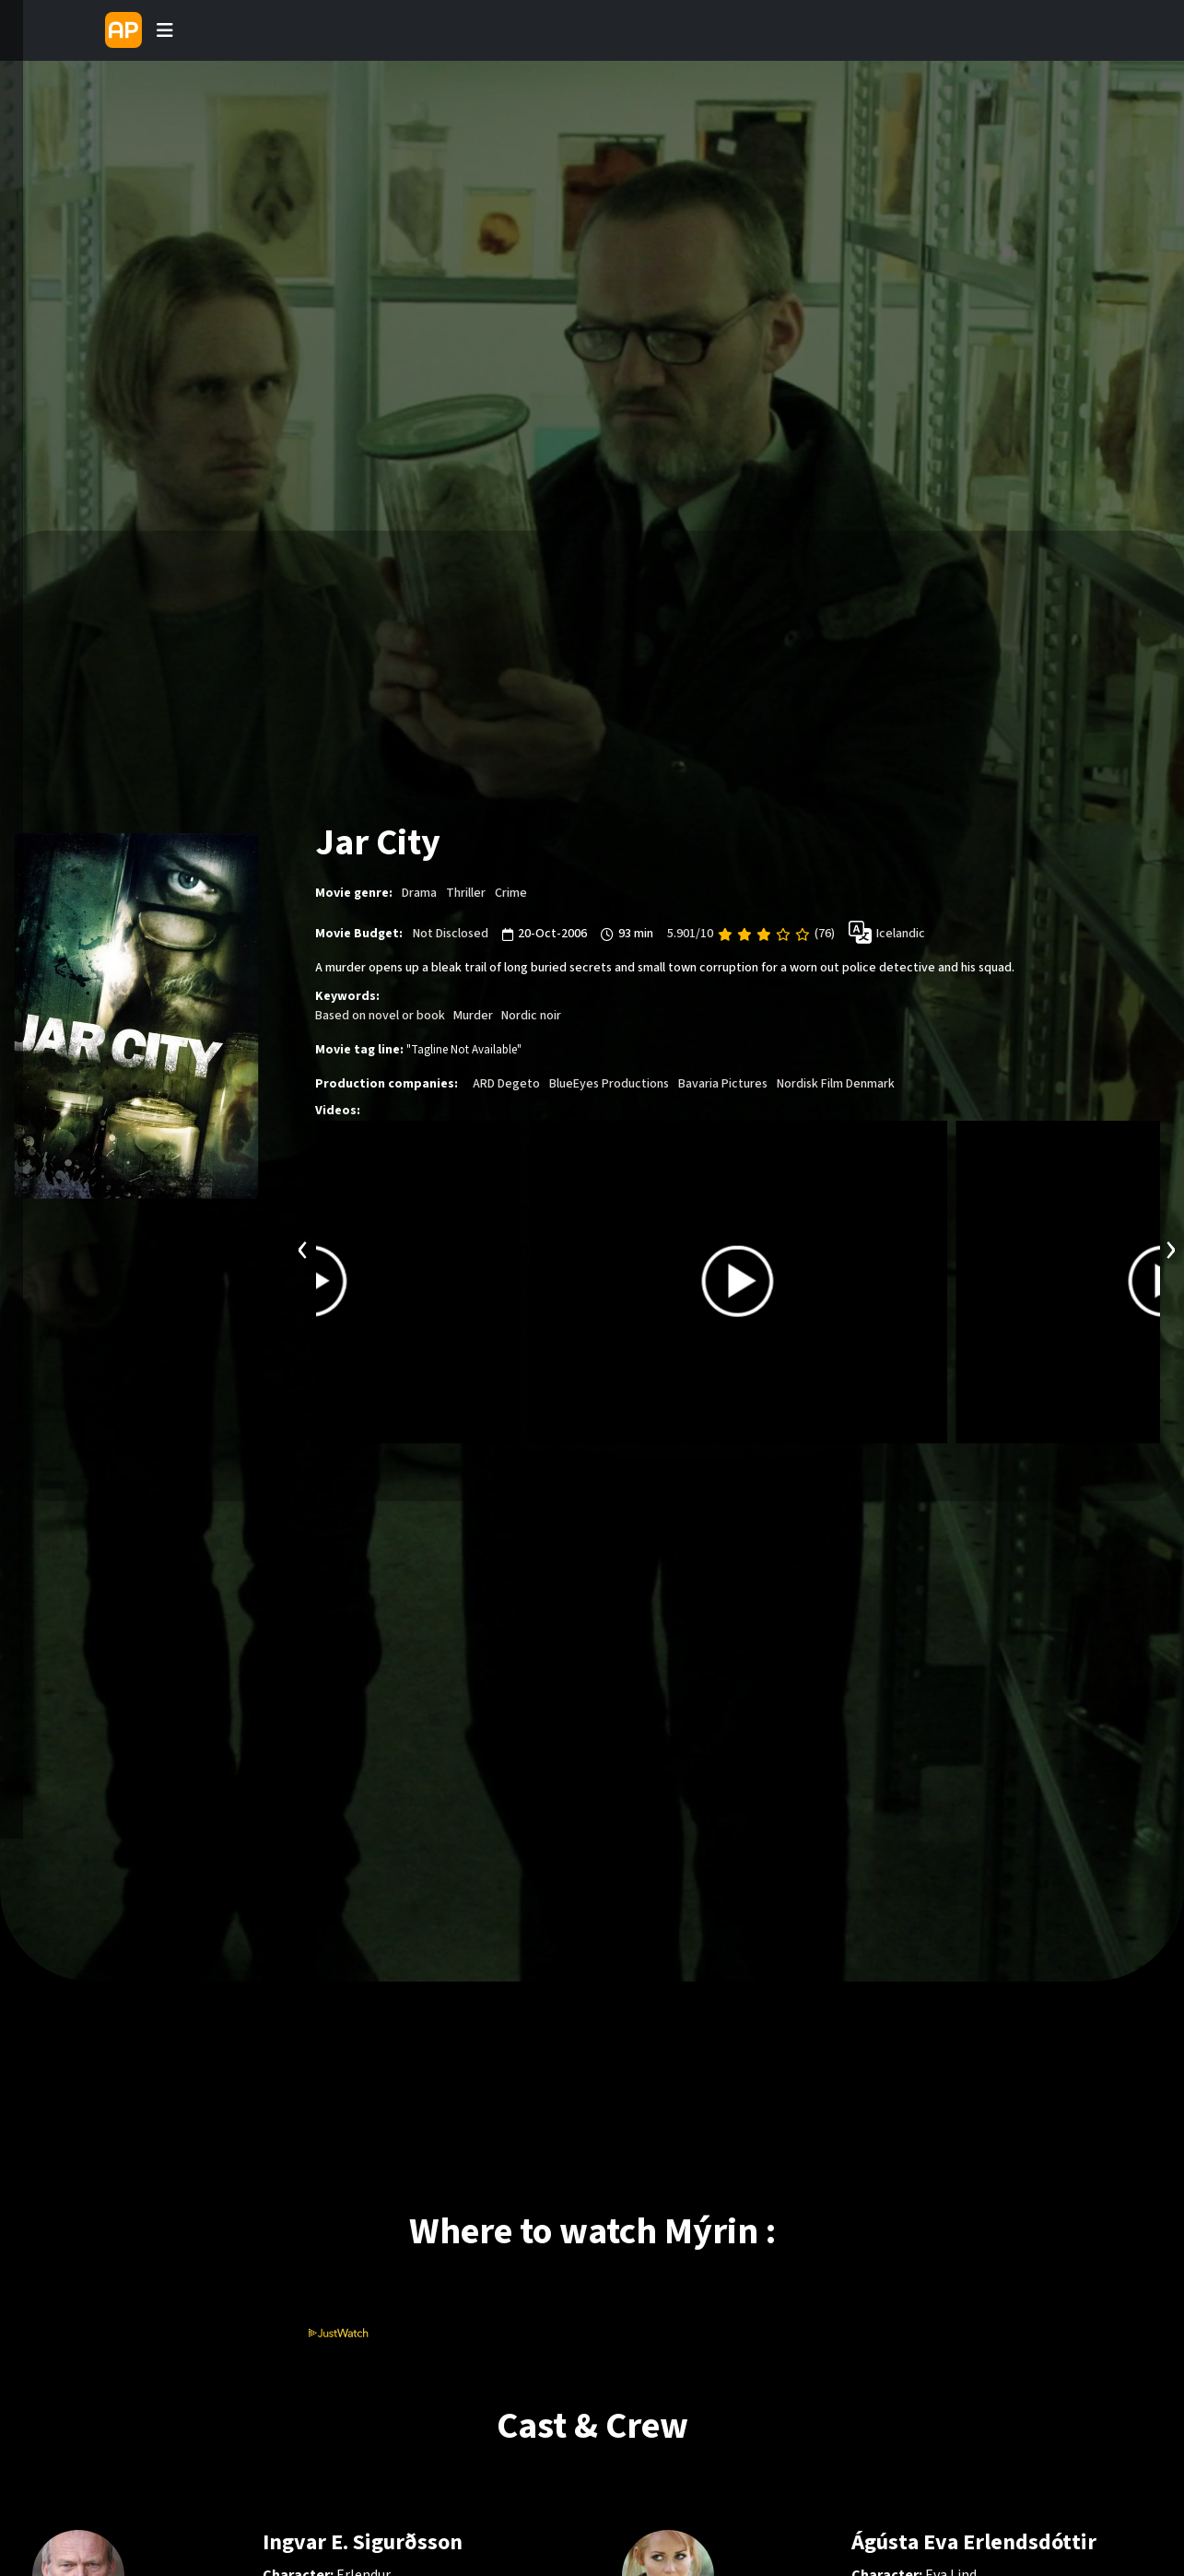 The width and height of the screenshot is (1184, 2576). What do you see at coordinates (609, 1083) in the screenshot?
I see `BlueEyes Productions` at bounding box center [609, 1083].